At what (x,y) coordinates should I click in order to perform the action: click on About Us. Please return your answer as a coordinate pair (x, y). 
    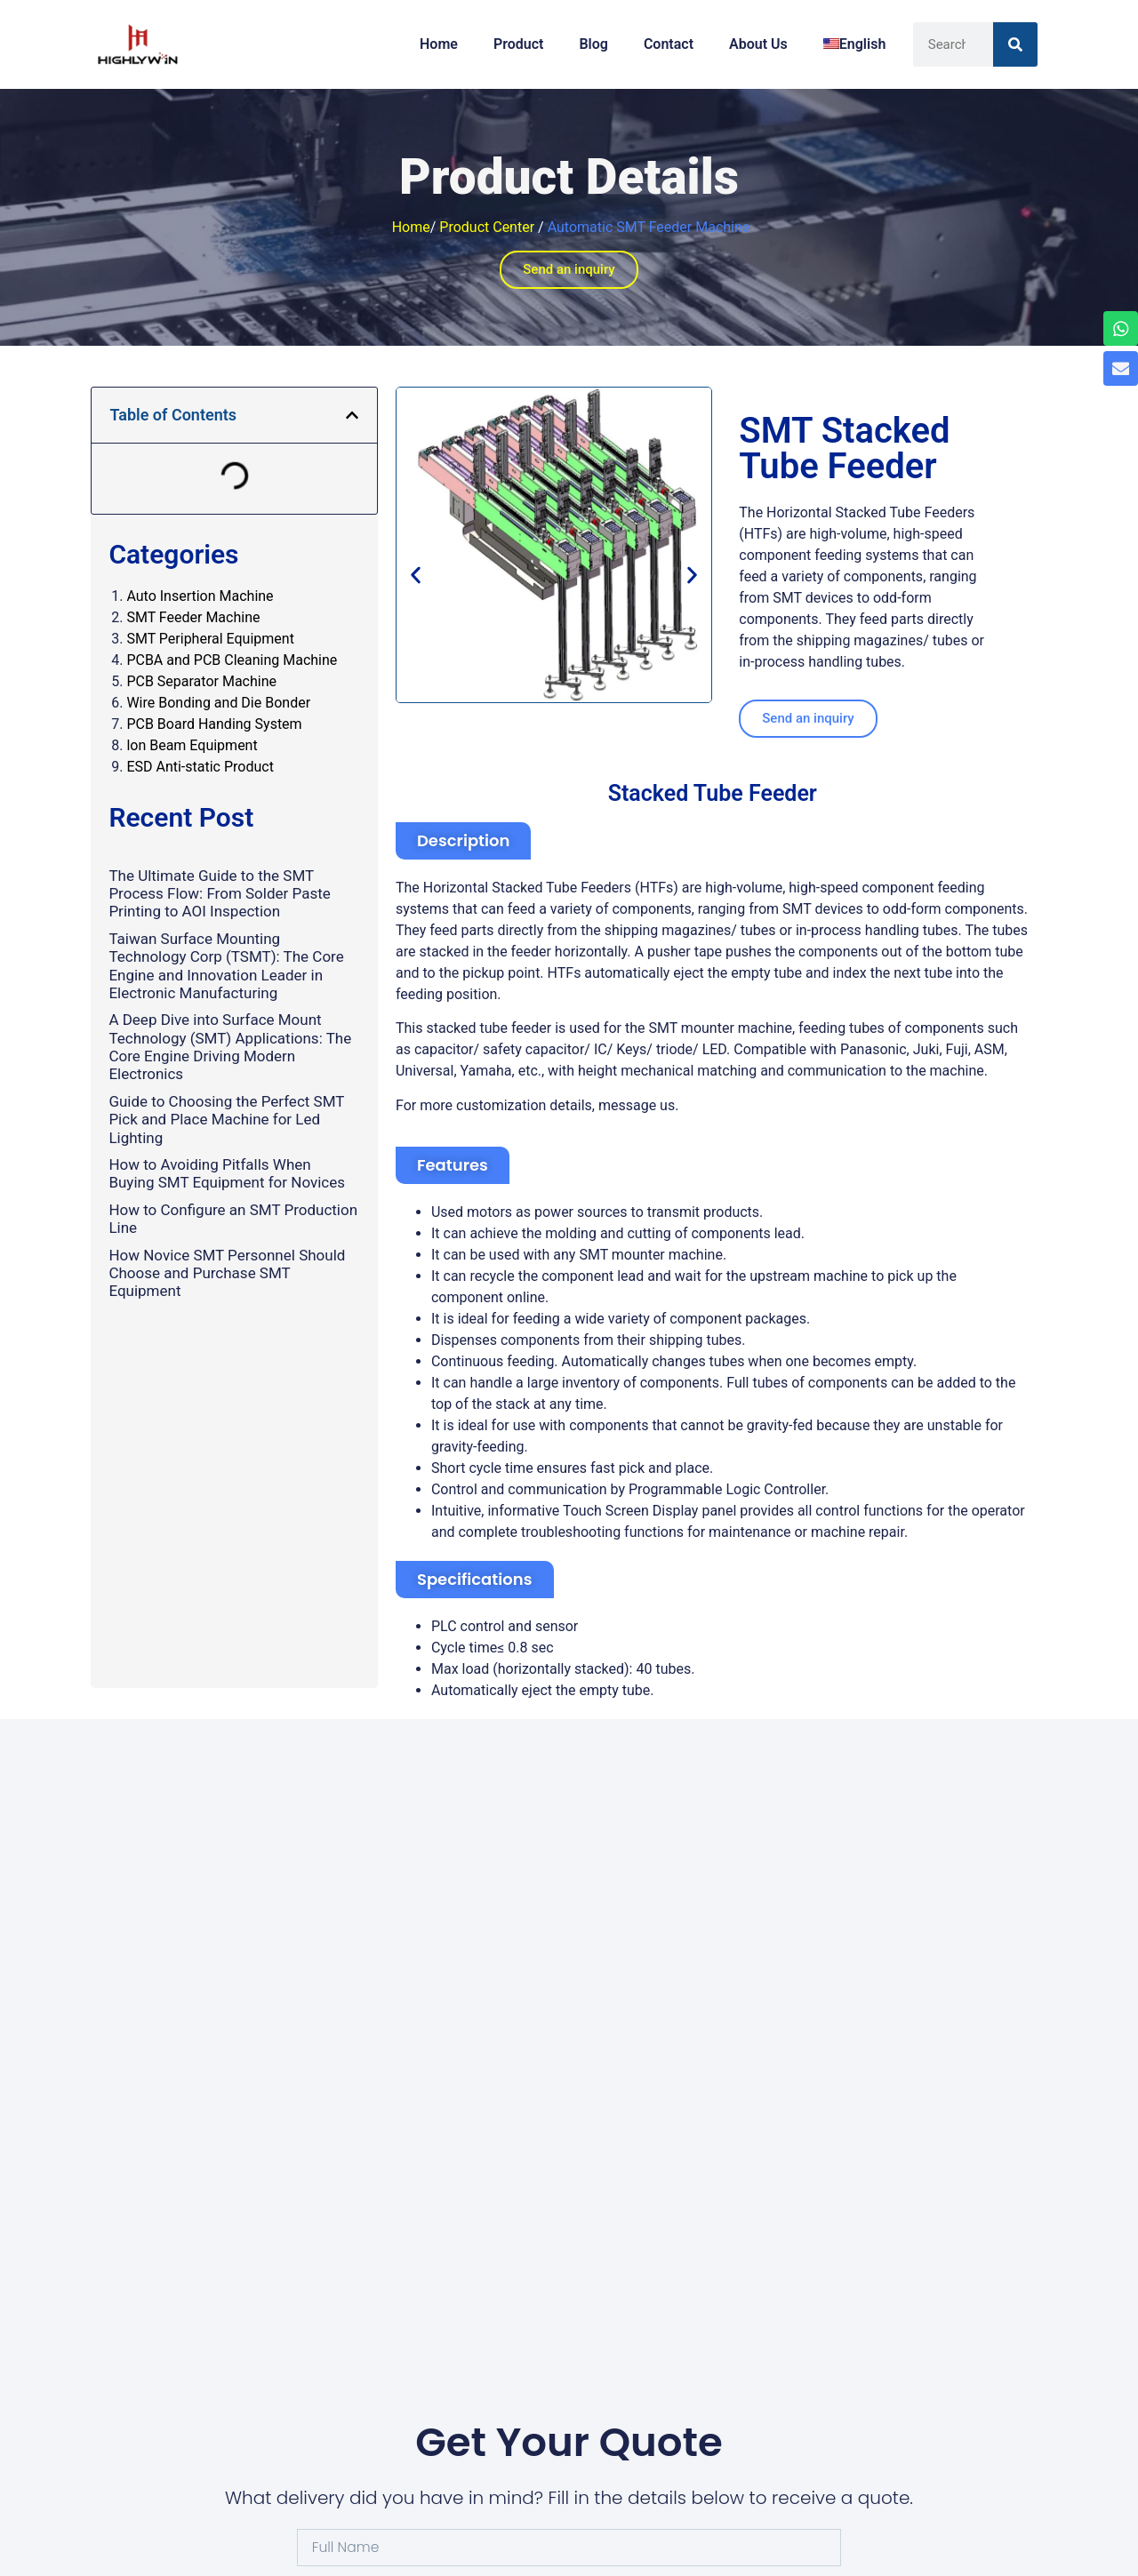
    Looking at the image, I should click on (758, 44).